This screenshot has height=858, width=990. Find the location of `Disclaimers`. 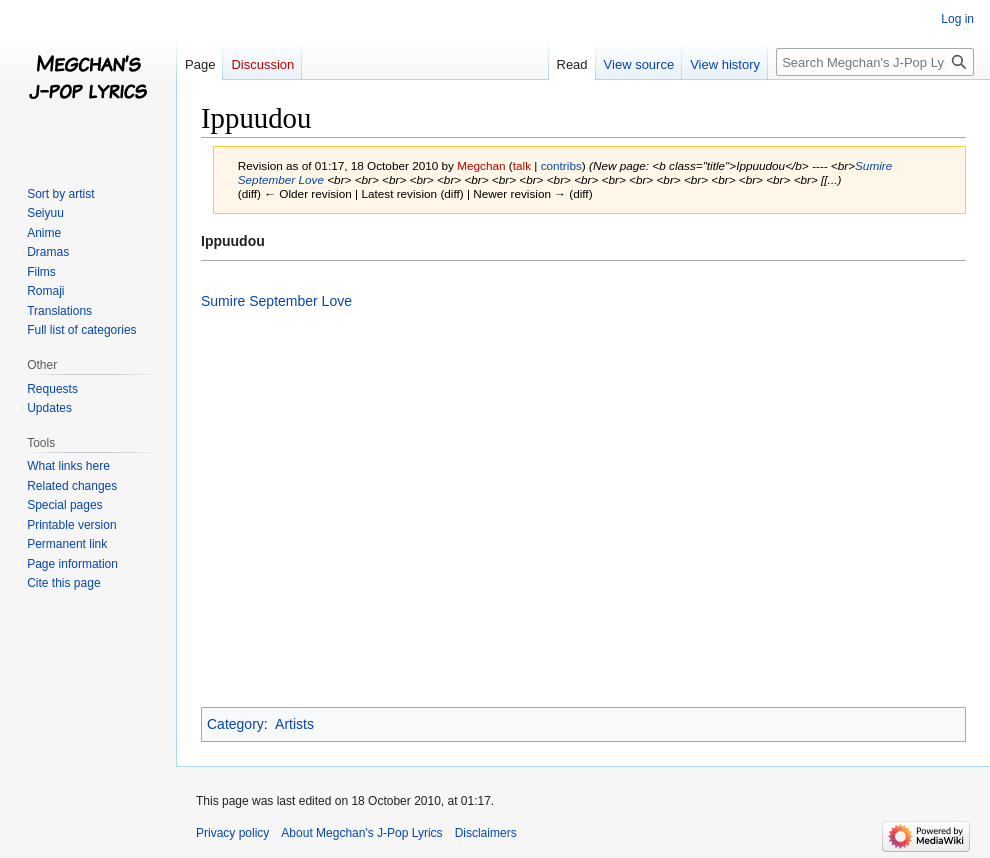

Disclaimers is located at coordinates (486, 833).